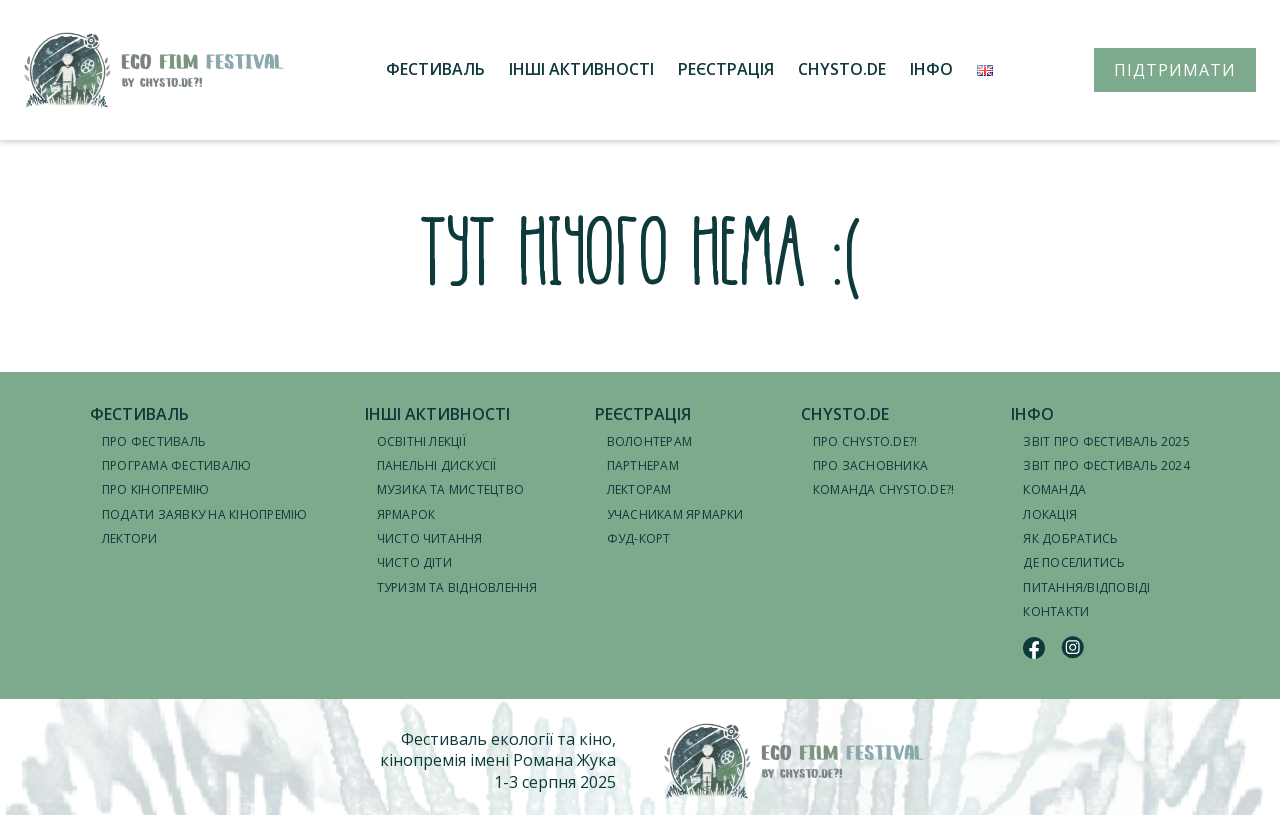 This screenshot has height=815, width=1280. Describe the element at coordinates (451, 489) in the screenshot. I see `Музика та мистецтво` at that location.